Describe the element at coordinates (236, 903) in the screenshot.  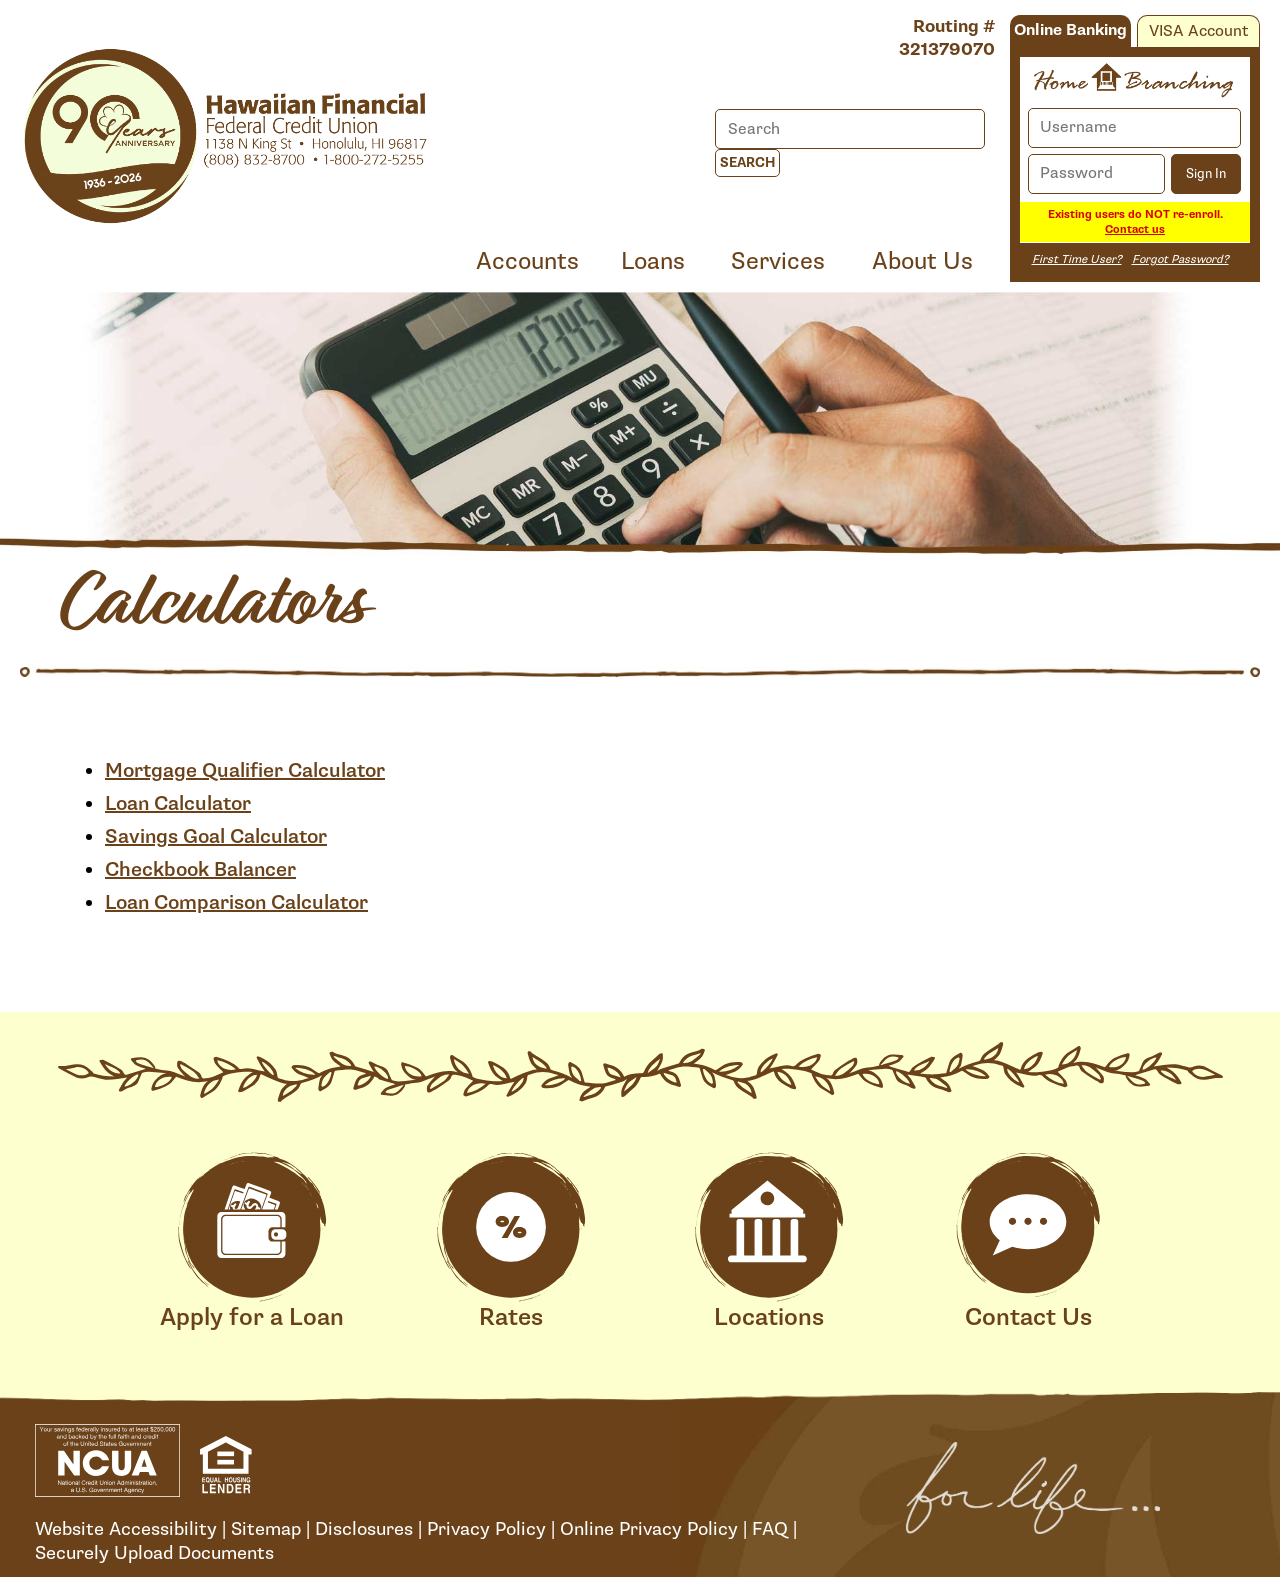
I see `Loan Comparison Calculator` at that location.